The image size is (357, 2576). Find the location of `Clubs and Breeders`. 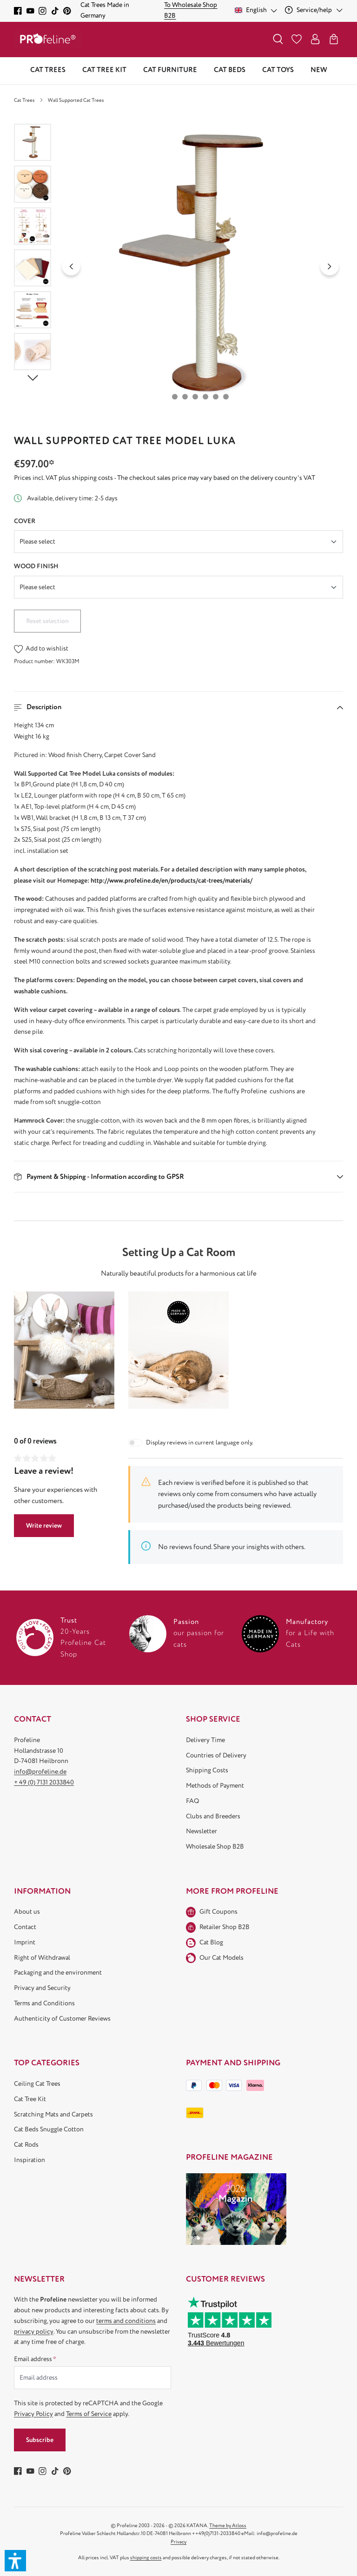

Clubs and Breeders is located at coordinates (213, 1816).